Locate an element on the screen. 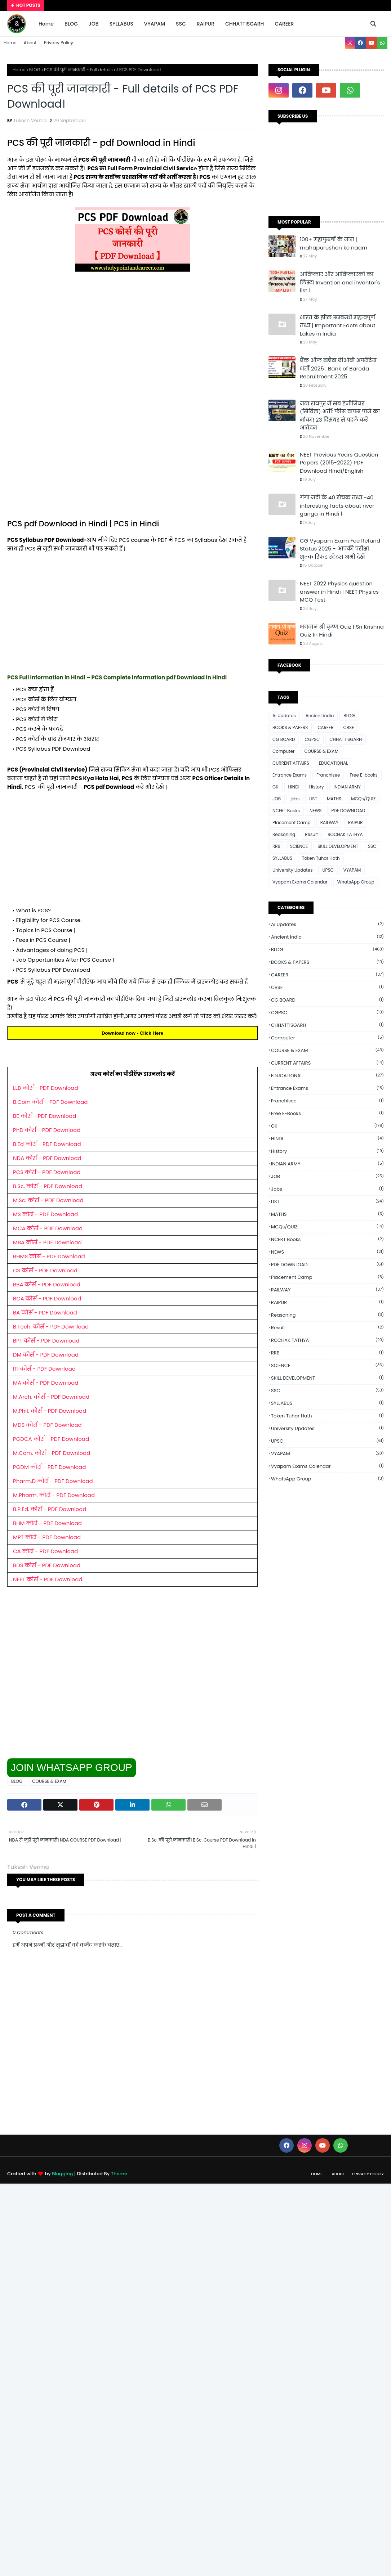 The height and width of the screenshot is (2576, 391). NDA कोर्स - PDF Download is located at coordinates (47, 1158).